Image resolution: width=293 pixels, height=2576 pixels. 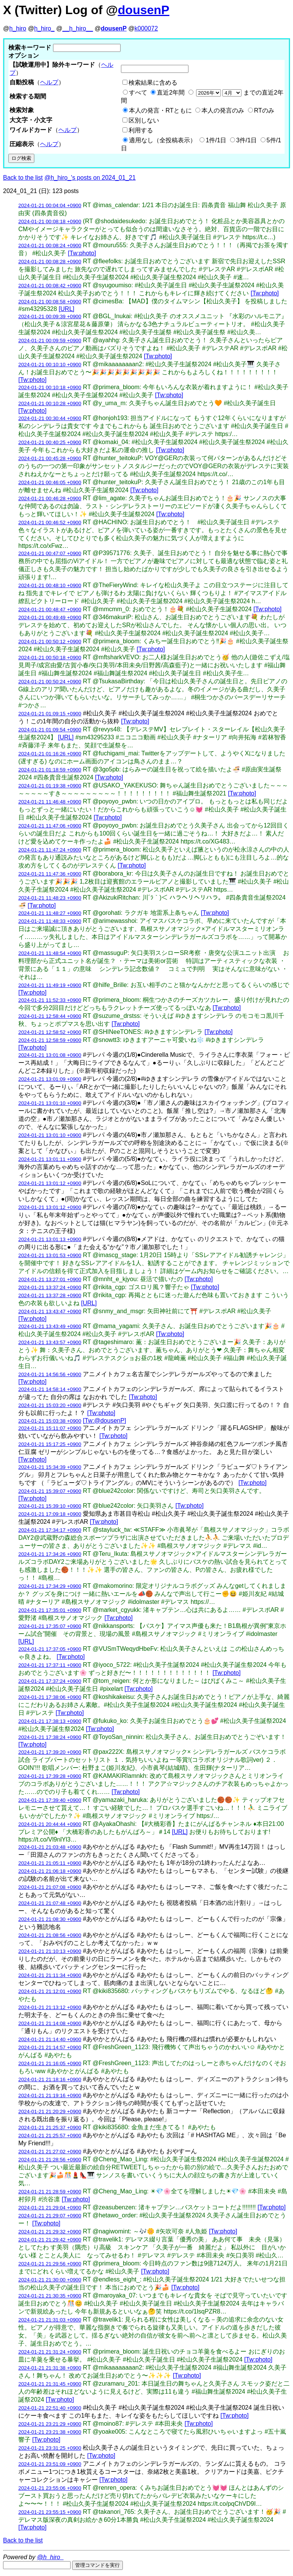 What do you see at coordinates (90, 177) in the screenshot?
I see `@h_hiro_'s posts on 2024_01_21` at bounding box center [90, 177].